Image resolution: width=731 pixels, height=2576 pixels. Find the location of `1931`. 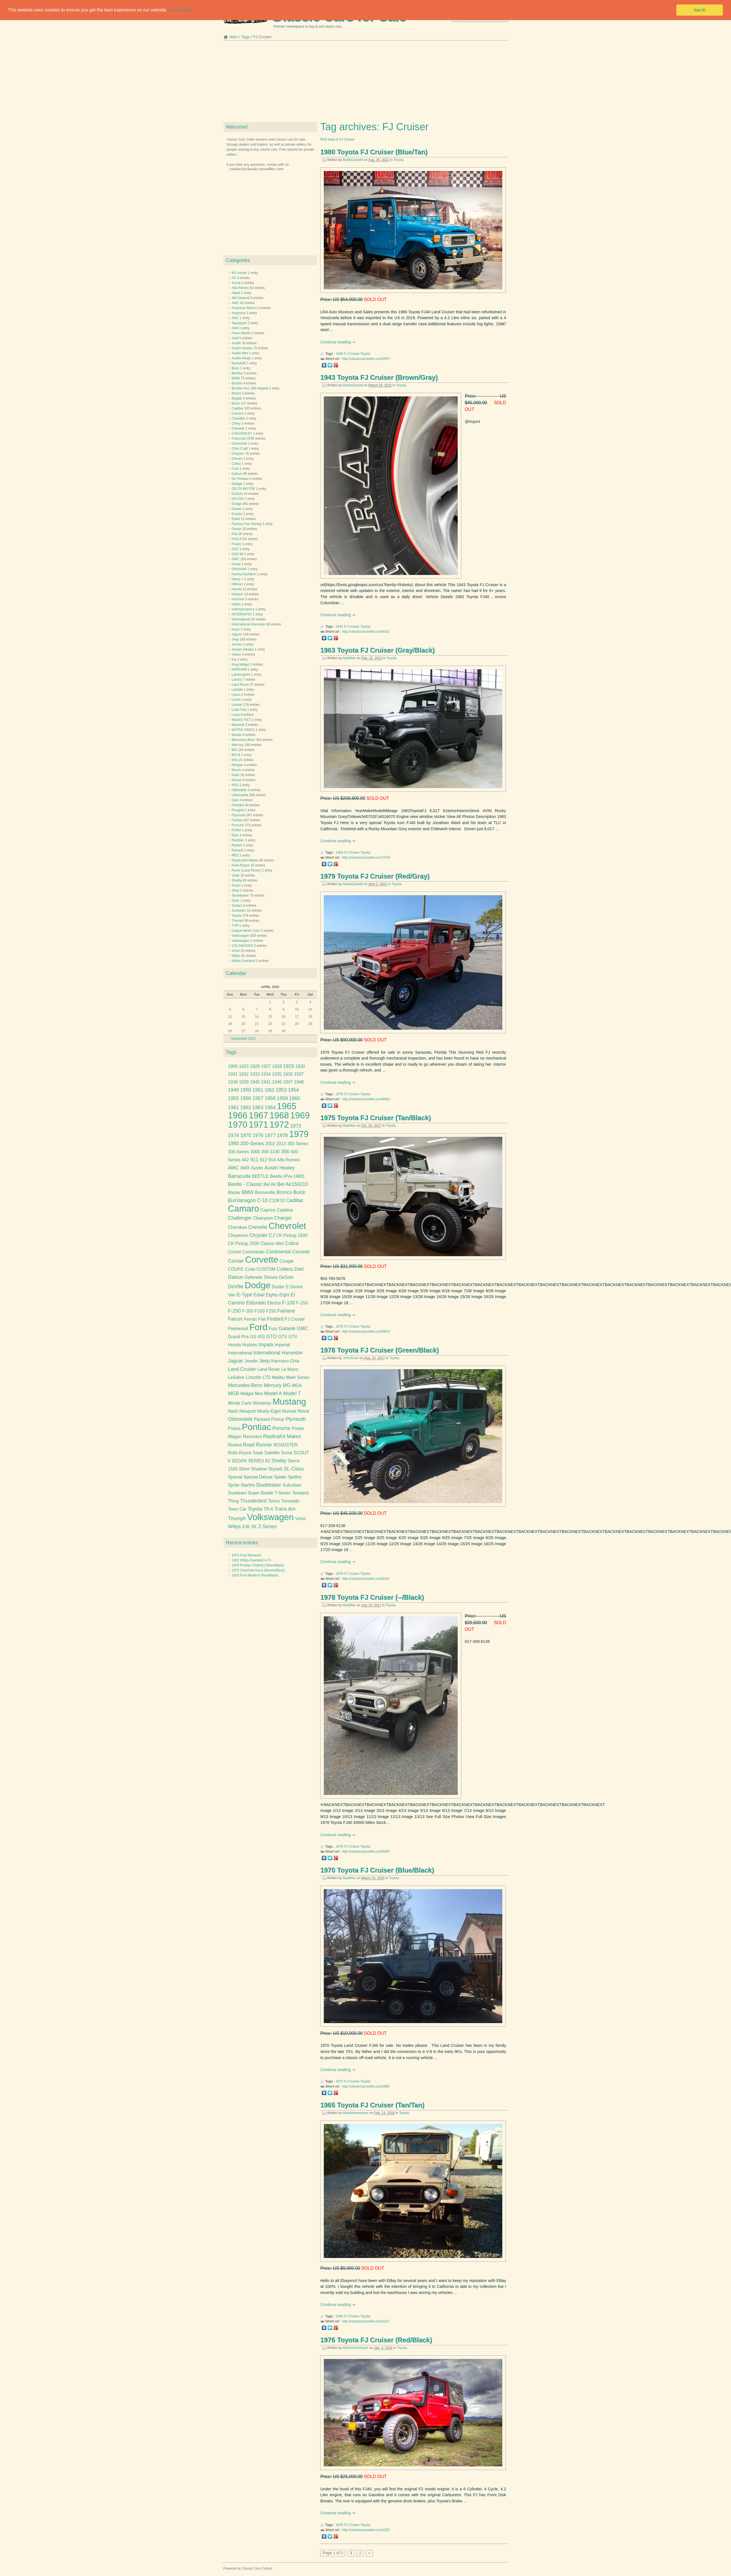

1931 is located at coordinates (233, 1074).